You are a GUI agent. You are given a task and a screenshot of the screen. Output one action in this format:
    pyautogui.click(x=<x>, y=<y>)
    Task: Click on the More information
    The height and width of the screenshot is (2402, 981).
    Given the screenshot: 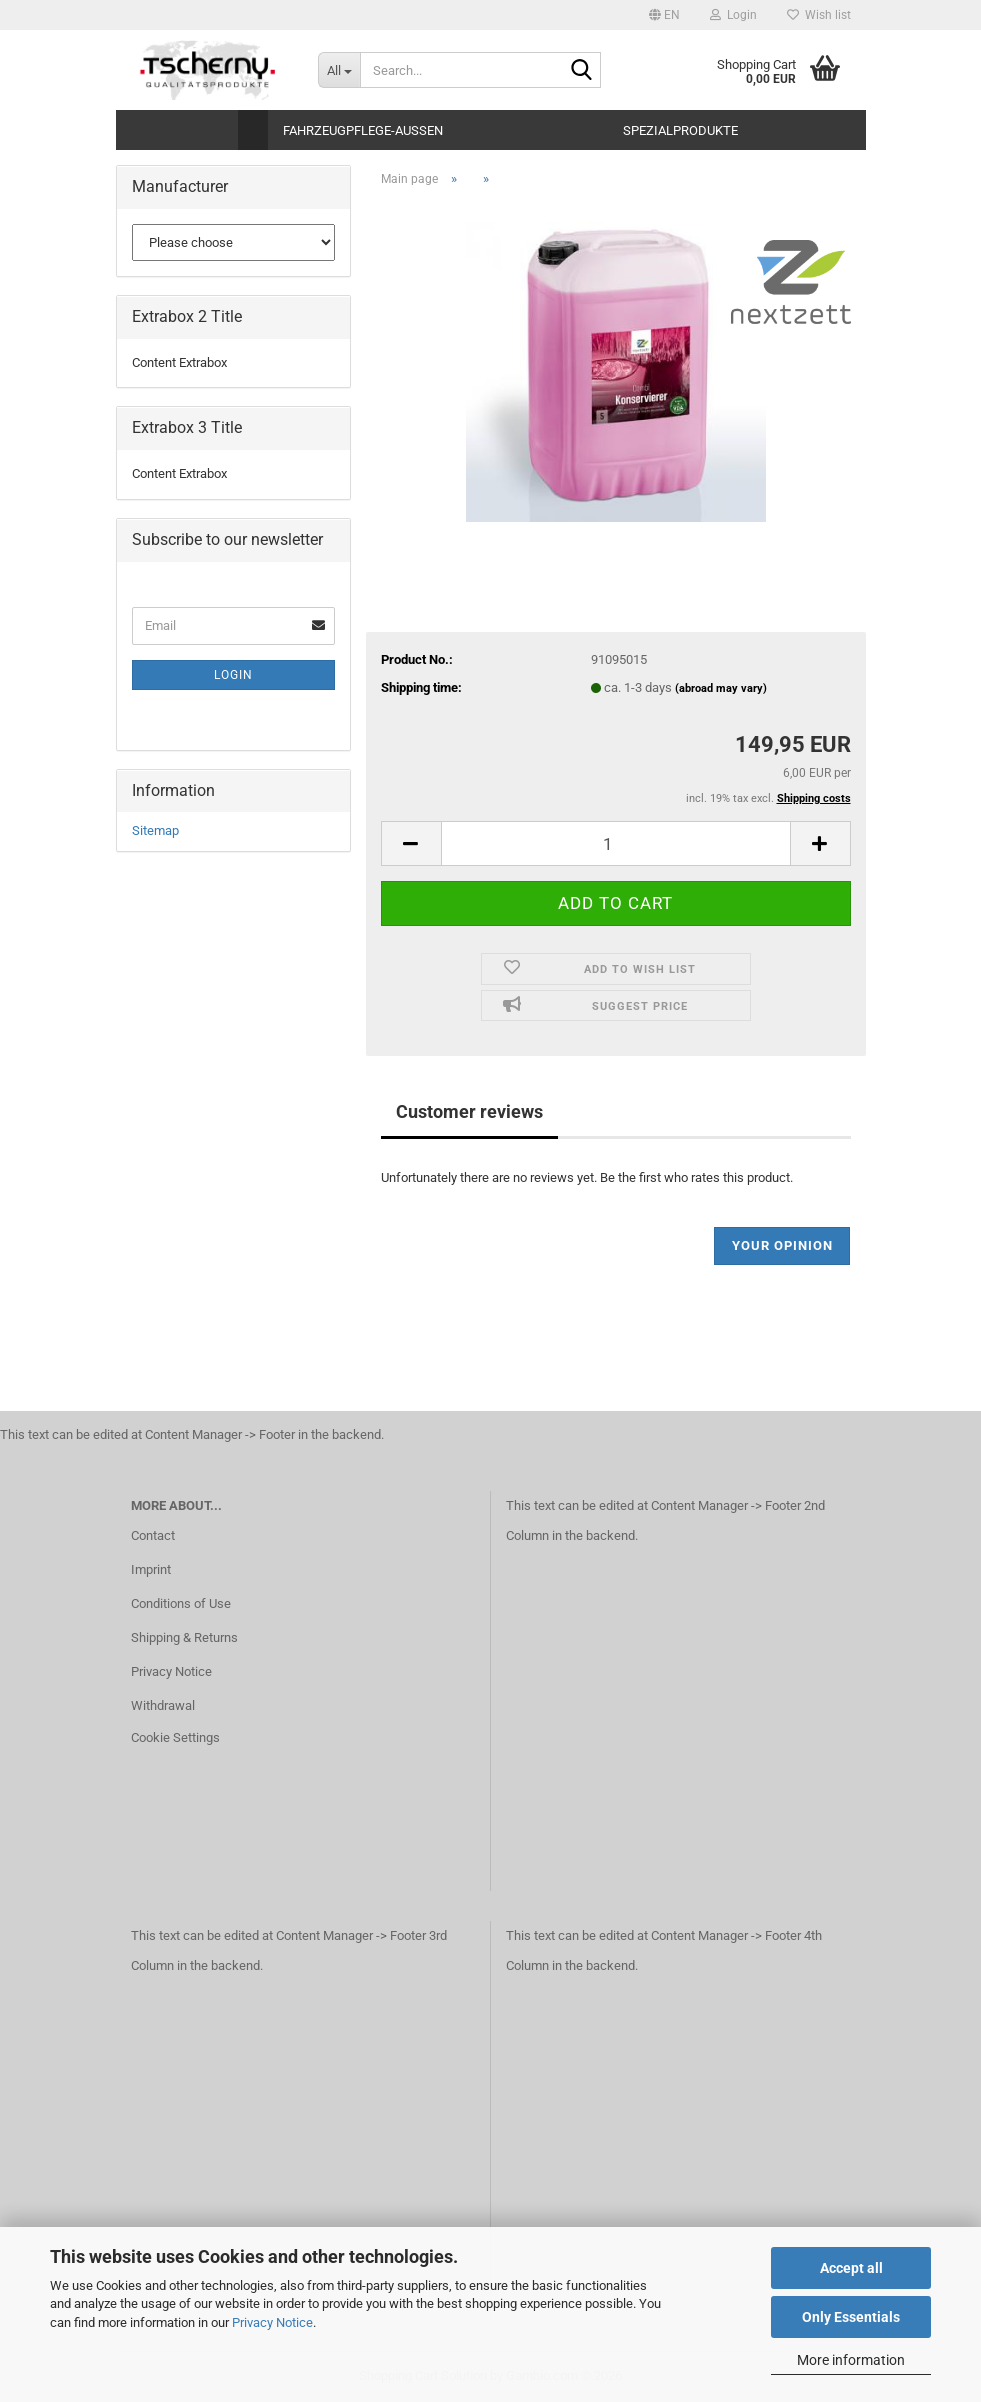 What is the action you would take?
    pyautogui.click(x=851, y=2360)
    